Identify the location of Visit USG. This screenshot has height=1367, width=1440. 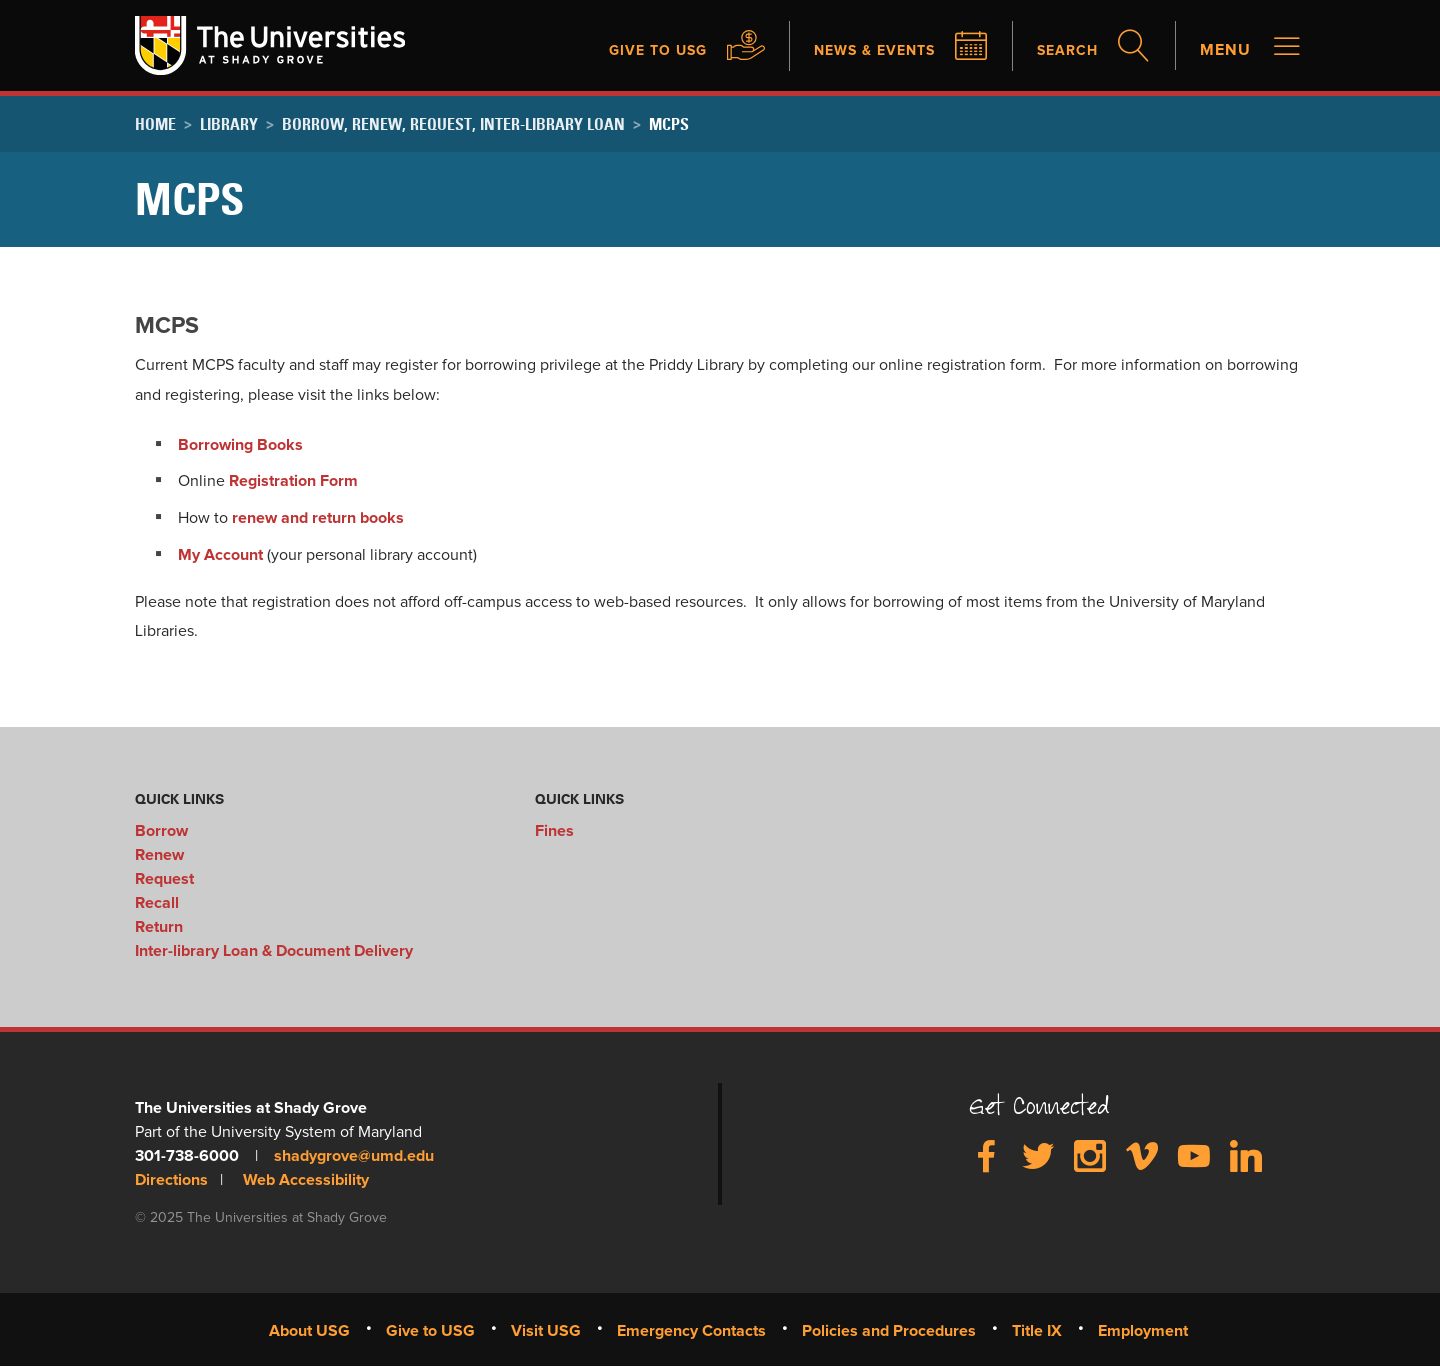
(546, 1331).